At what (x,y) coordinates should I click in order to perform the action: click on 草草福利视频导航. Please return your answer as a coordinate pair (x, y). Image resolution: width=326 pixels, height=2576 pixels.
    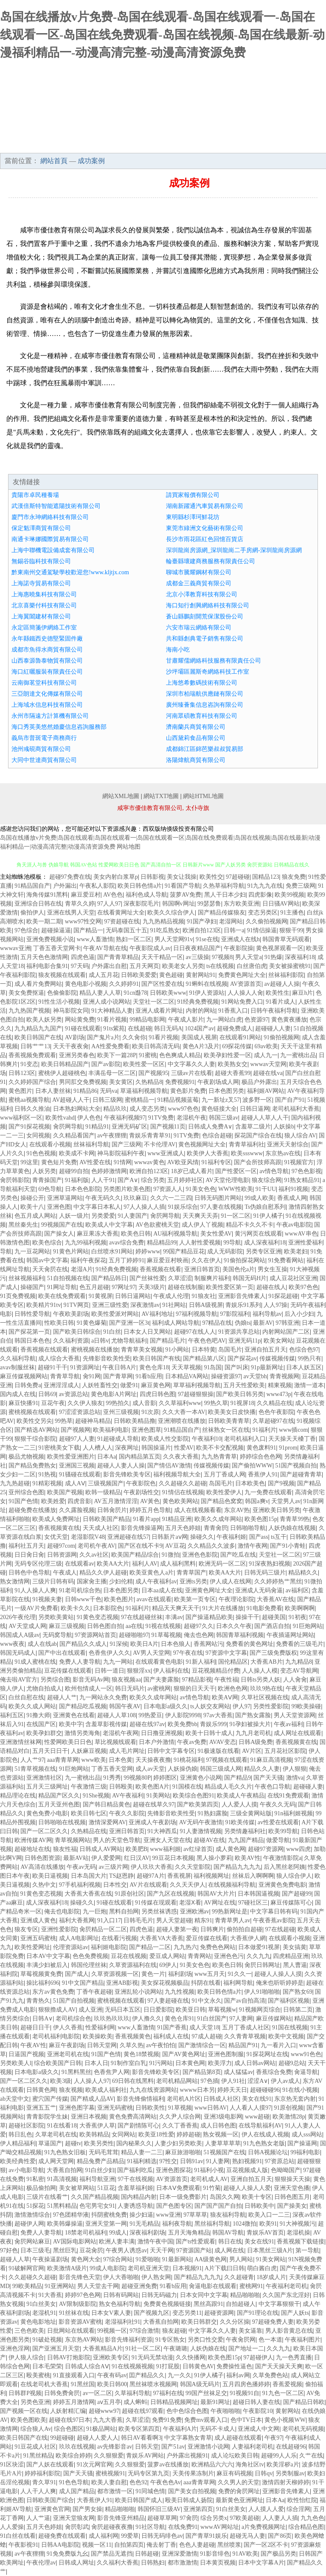
    Looking at the image, I should click on (197, 1385).